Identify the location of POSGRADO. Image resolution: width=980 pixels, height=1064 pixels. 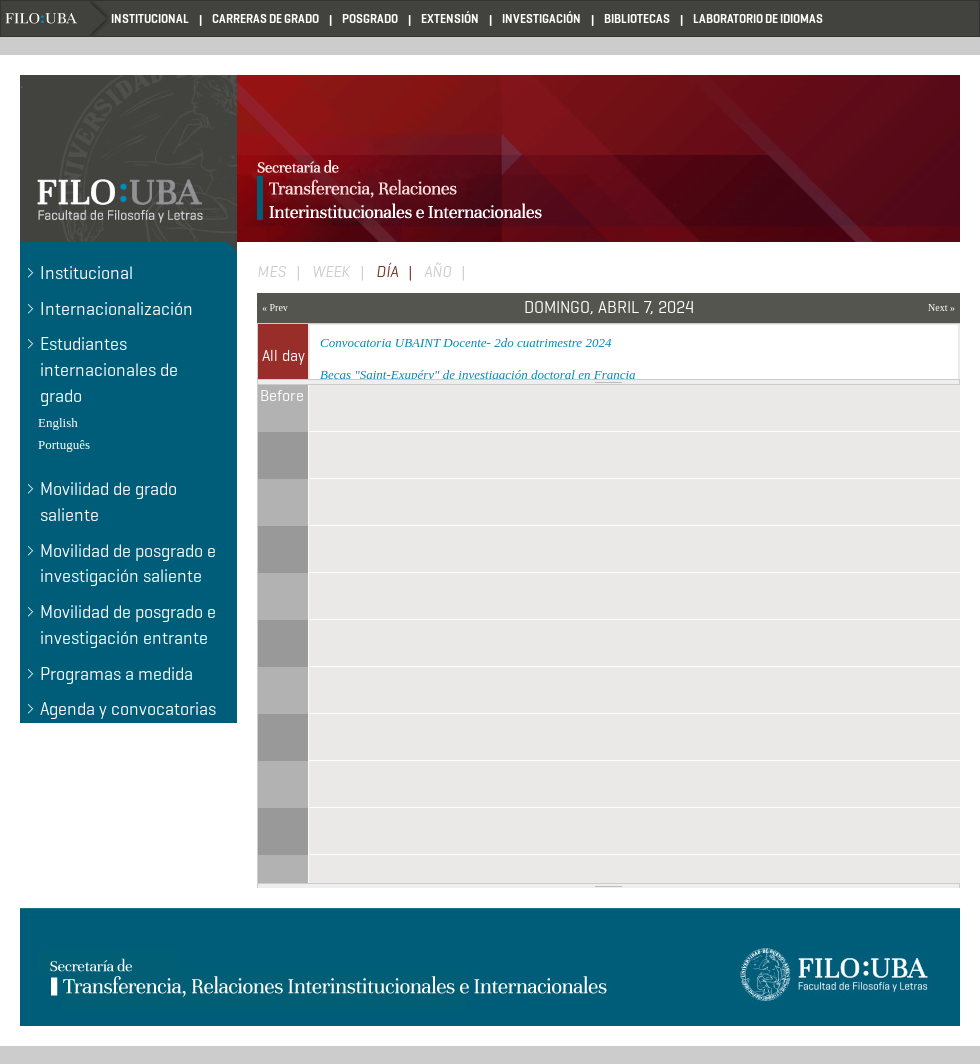
(370, 18).